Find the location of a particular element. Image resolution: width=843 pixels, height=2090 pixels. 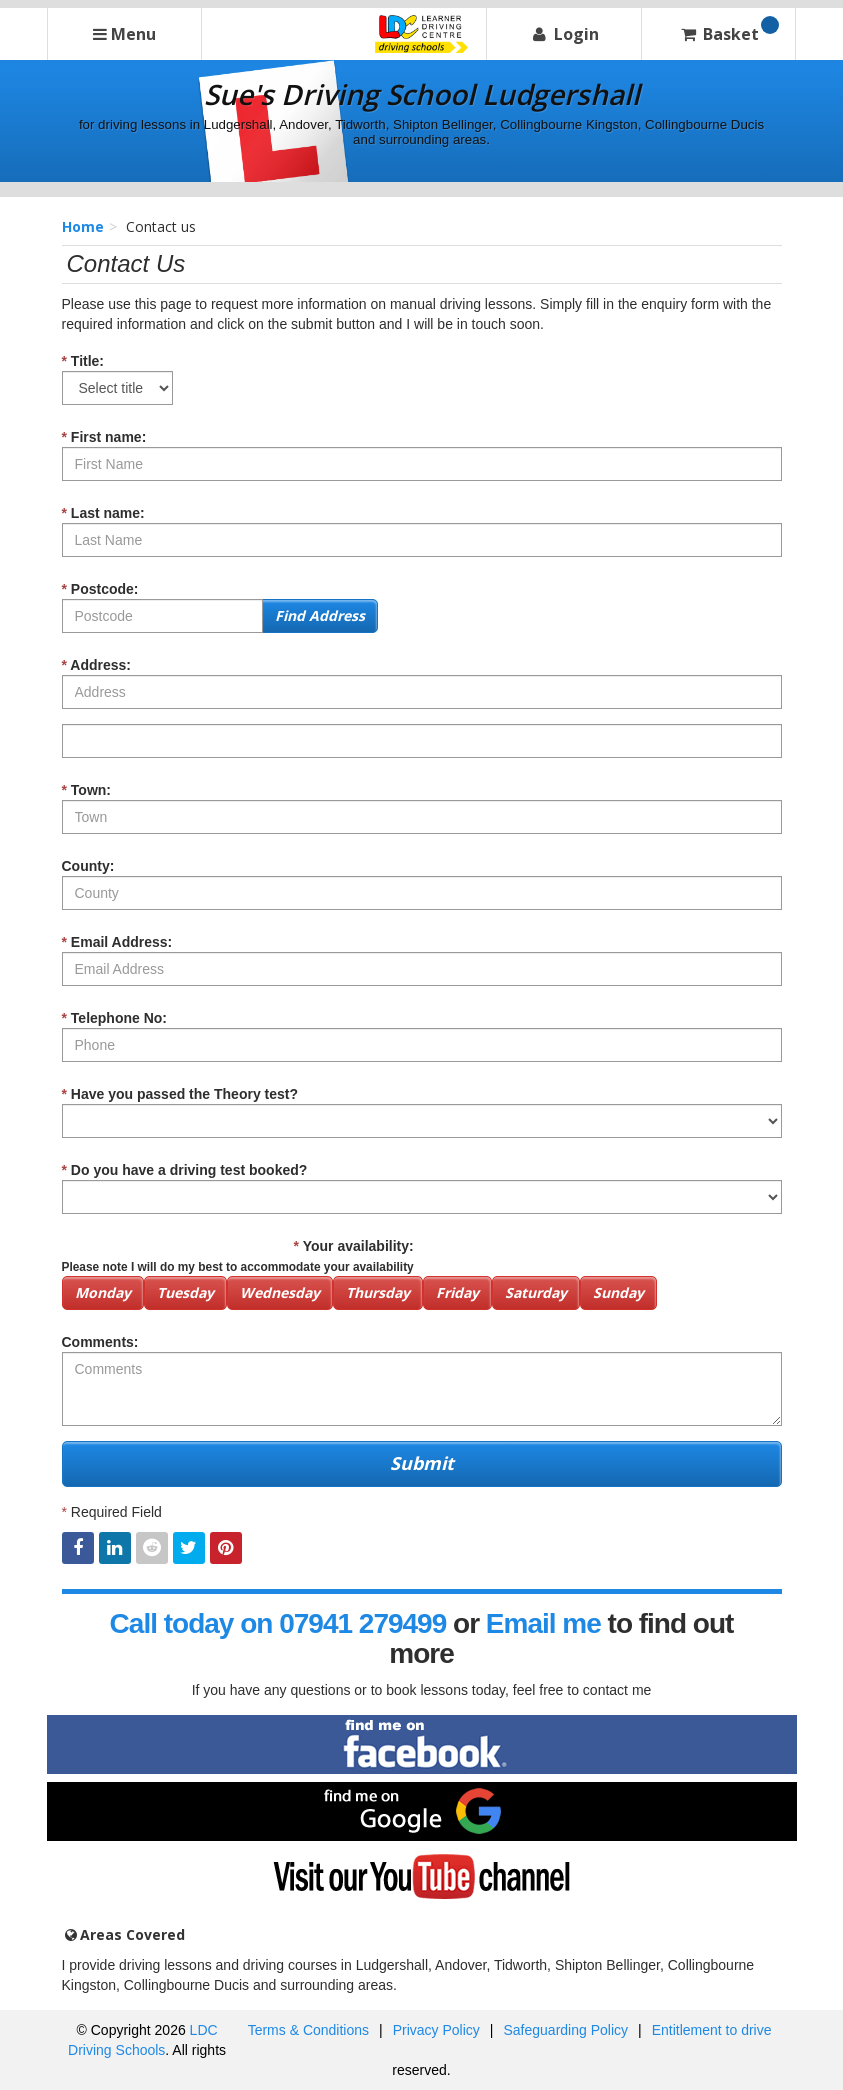

Wednesday is located at coordinates (280, 1292).